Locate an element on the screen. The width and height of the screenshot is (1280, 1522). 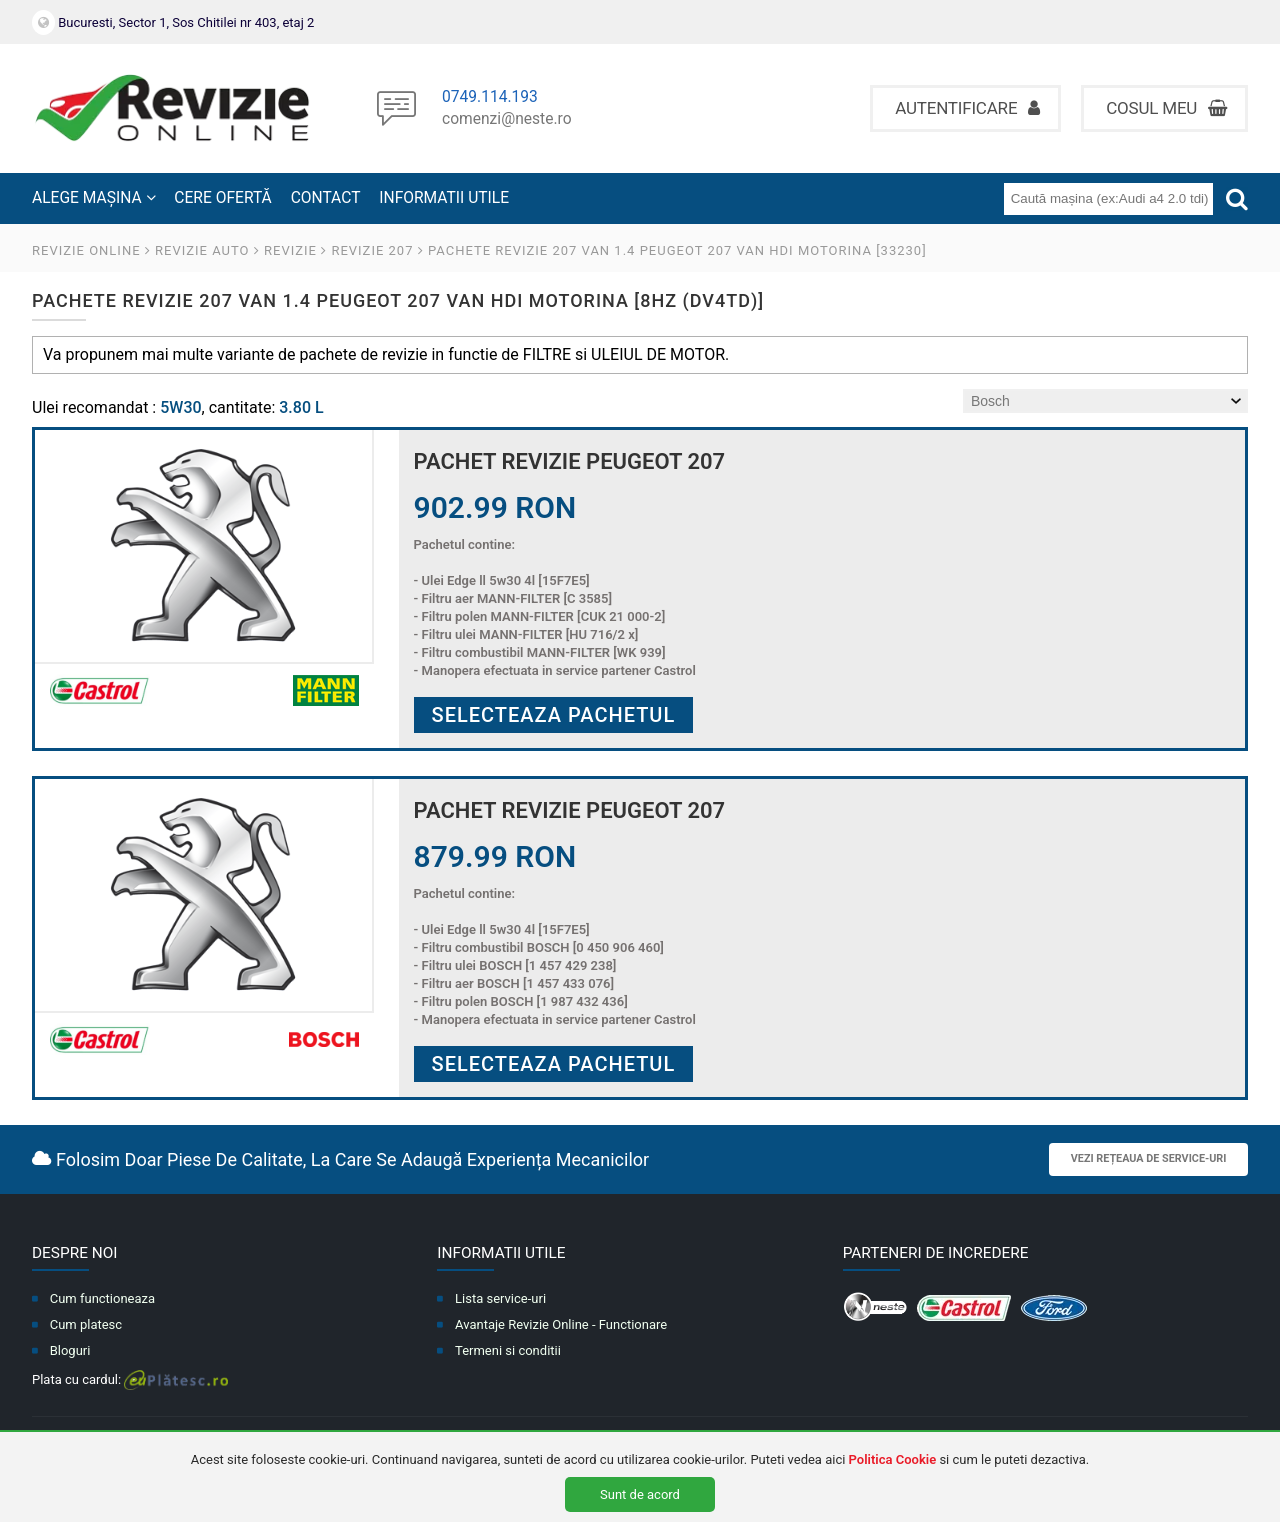
[Cauta] is located at coordinates (1237, 198).